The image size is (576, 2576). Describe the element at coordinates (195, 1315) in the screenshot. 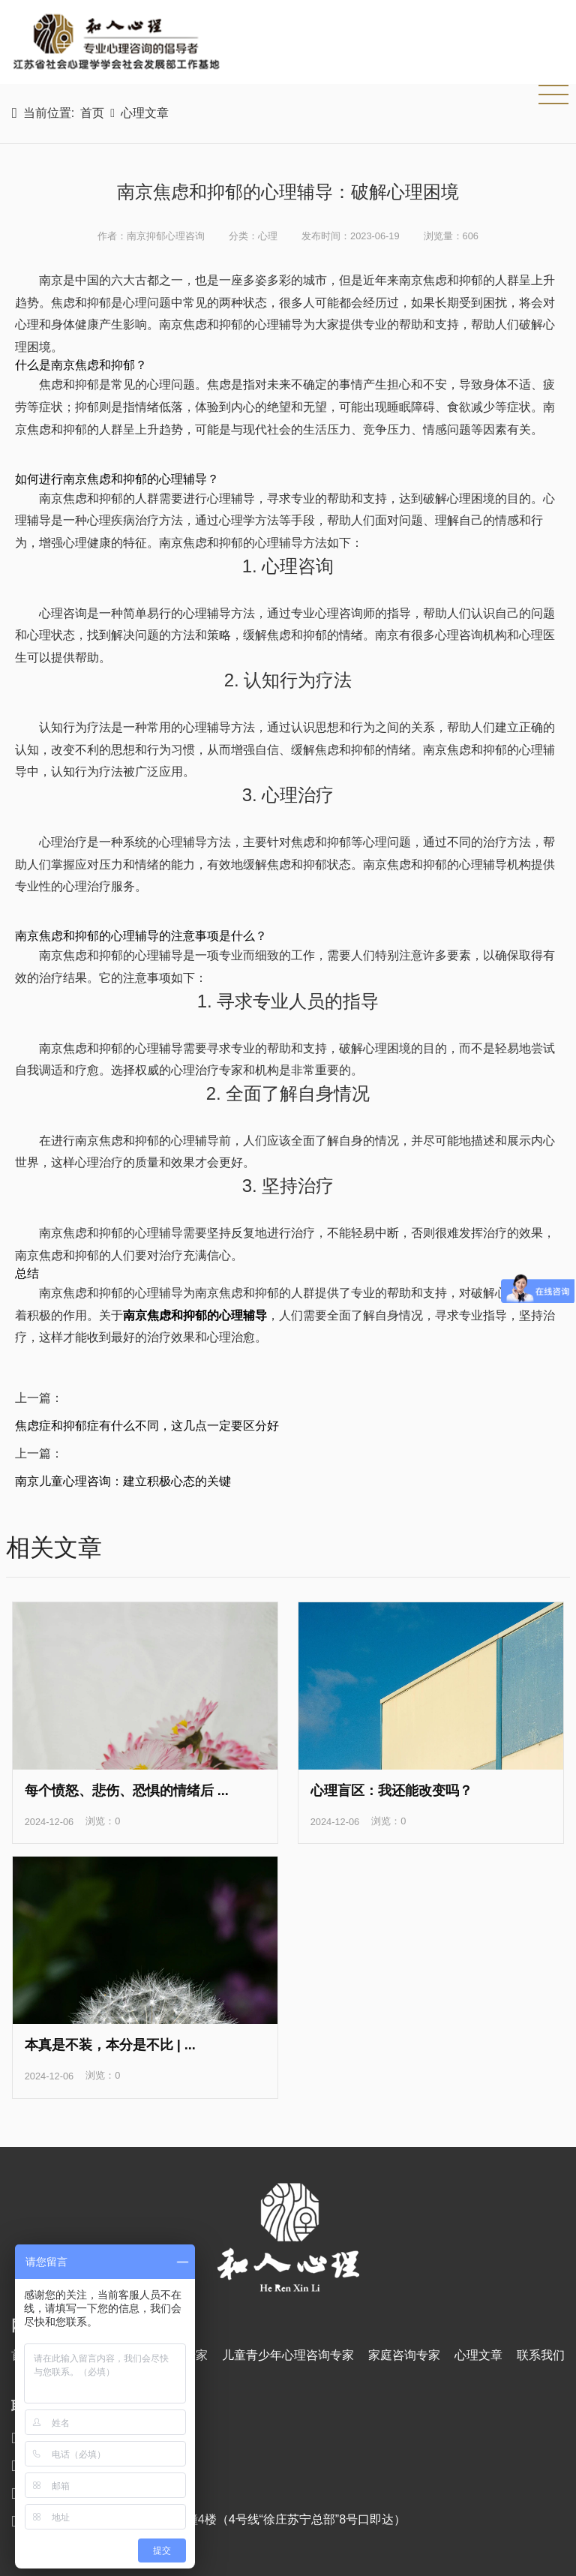

I see `南京焦虑和抑郁的心理辅导` at that location.